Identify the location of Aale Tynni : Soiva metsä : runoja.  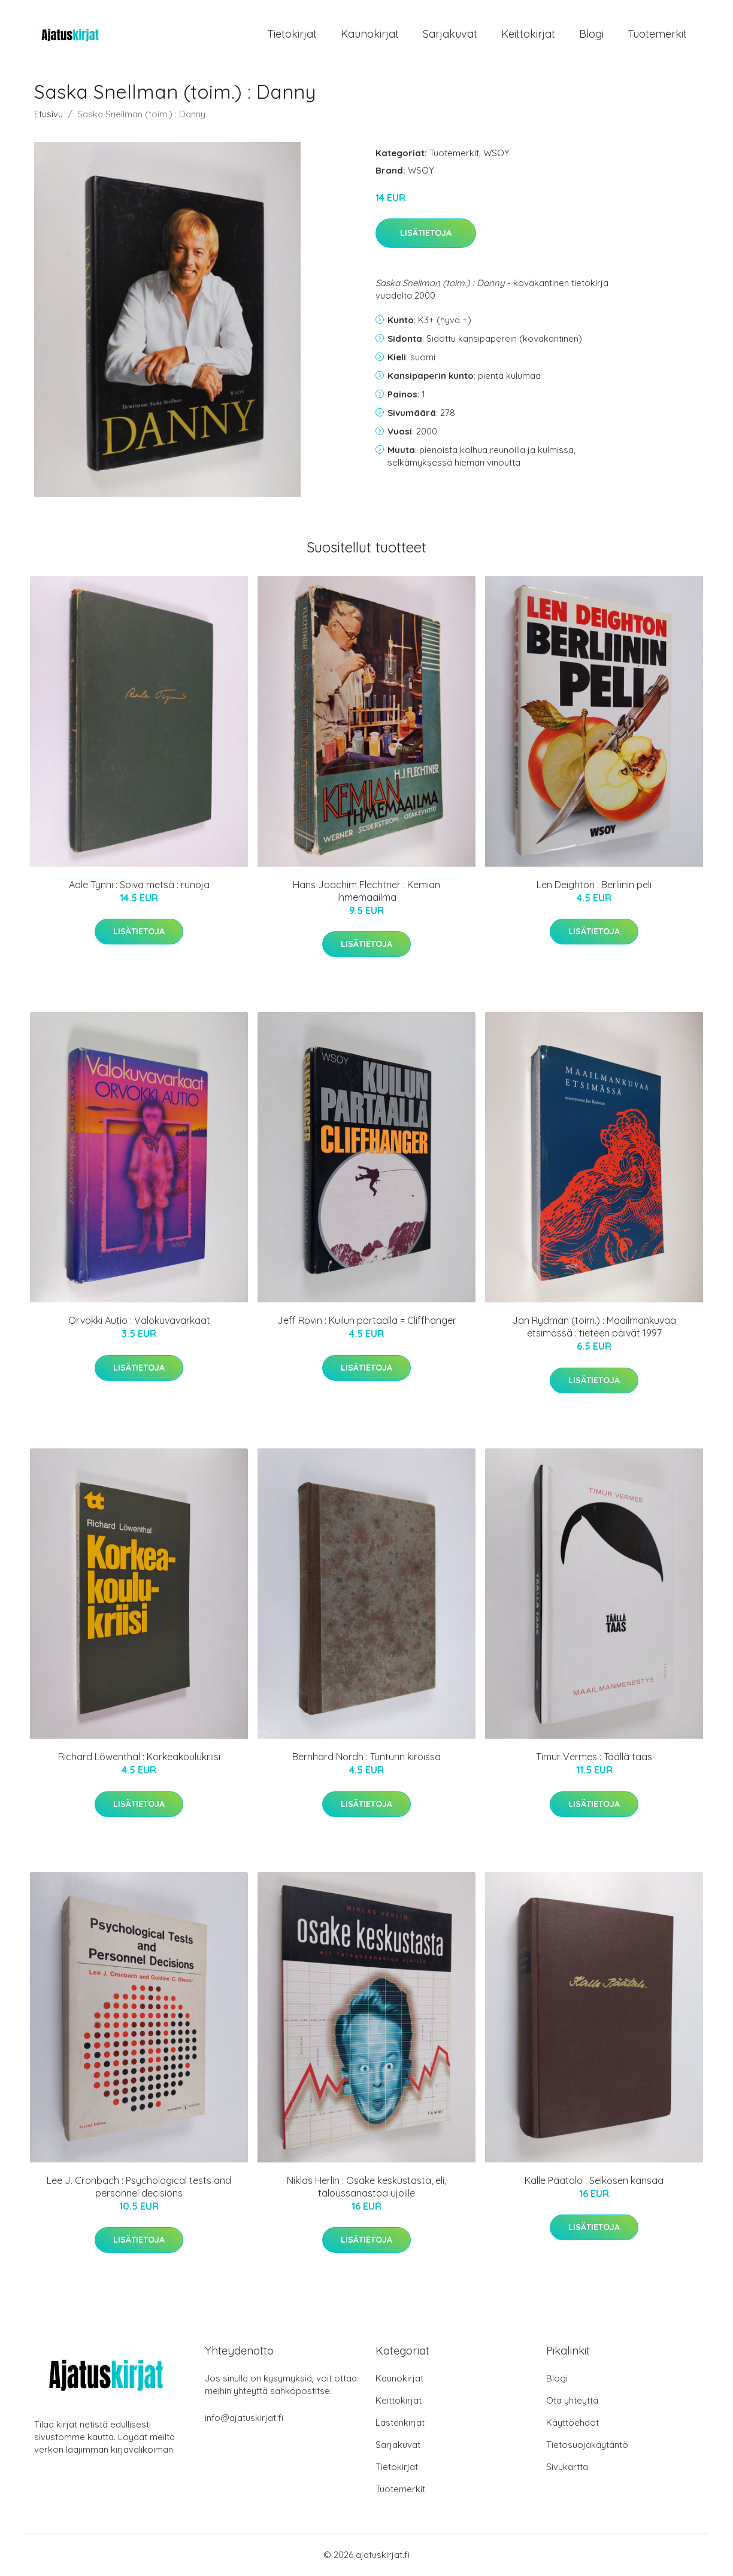
(139, 885).